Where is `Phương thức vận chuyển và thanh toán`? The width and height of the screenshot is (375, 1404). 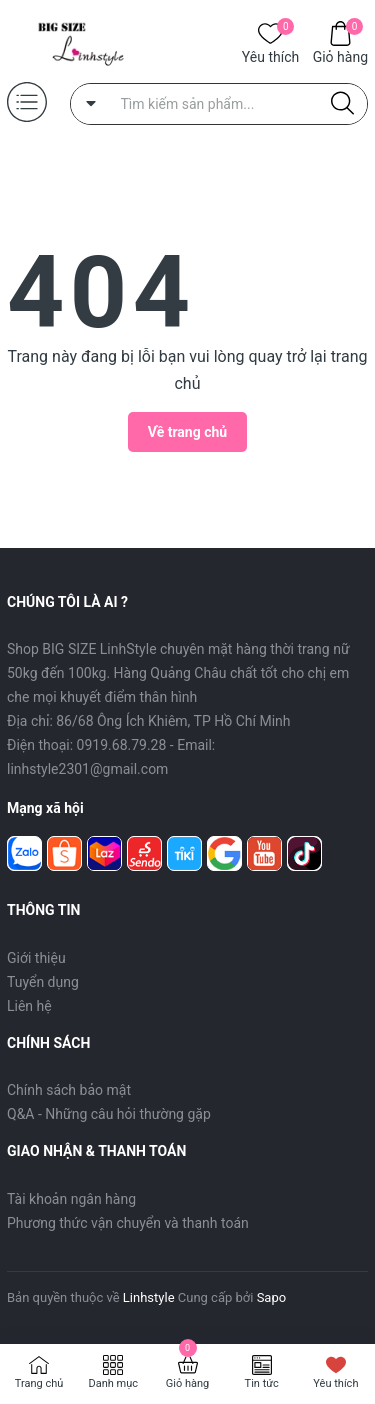 Phương thức vận chuyển và thanh toán is located at coordinates (128, 1223).